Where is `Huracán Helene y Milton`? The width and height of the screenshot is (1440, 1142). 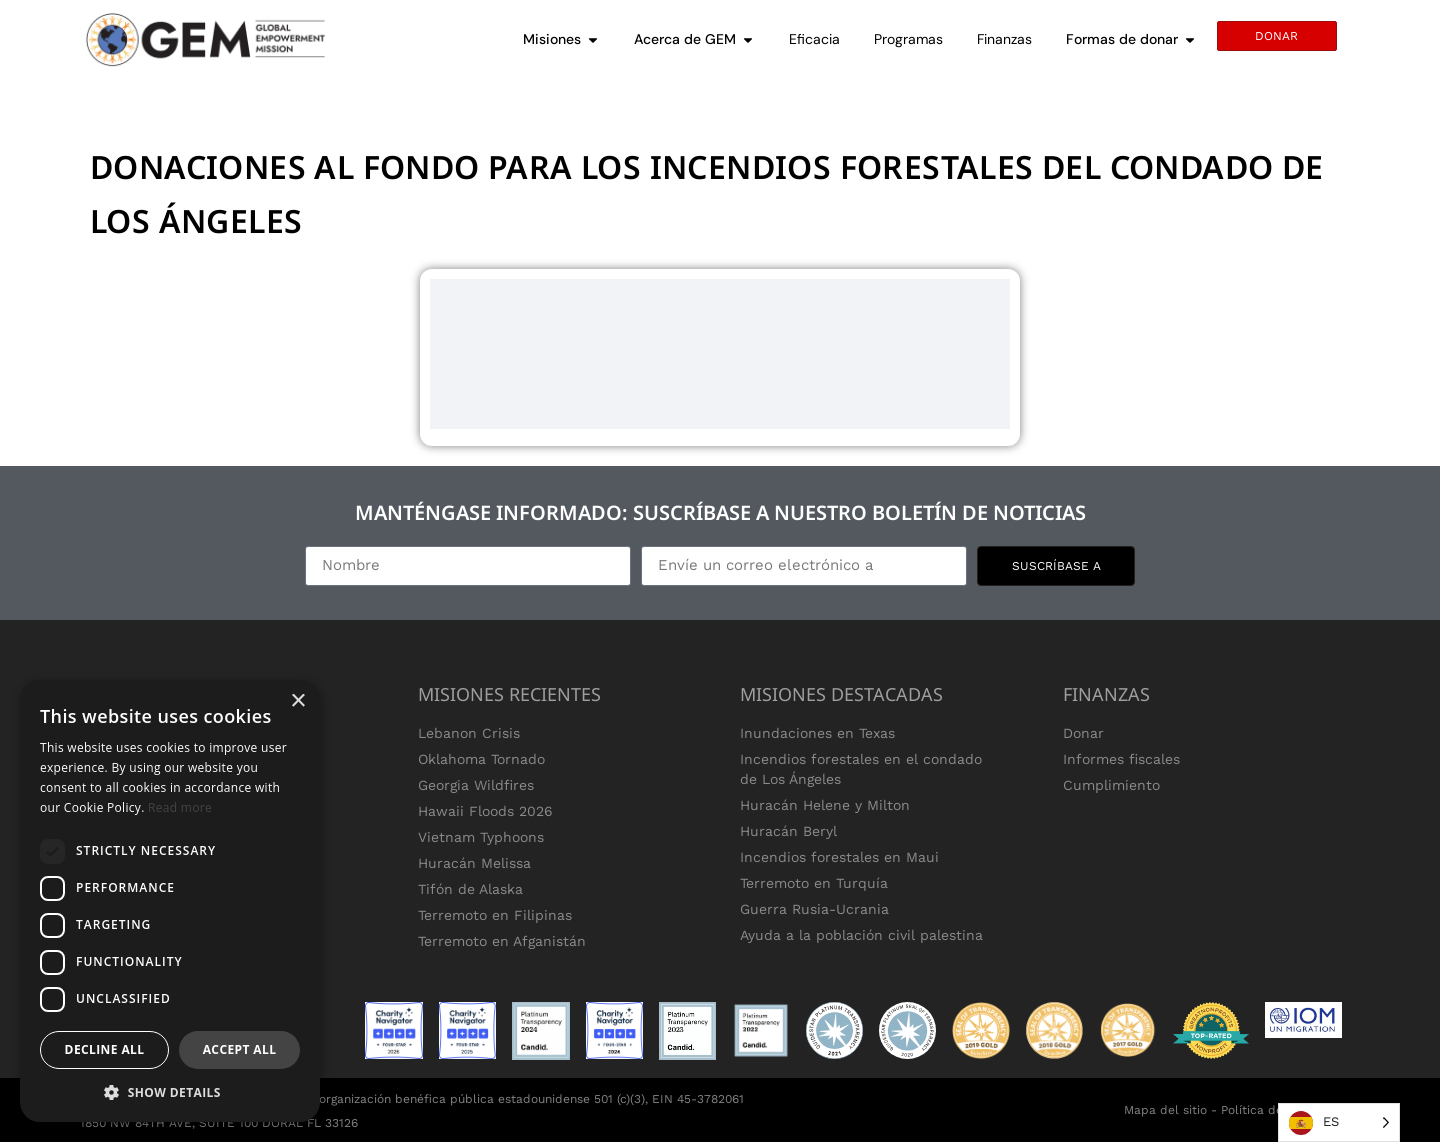 Huracán Helene y Milton is located at coordinates (825, 805).